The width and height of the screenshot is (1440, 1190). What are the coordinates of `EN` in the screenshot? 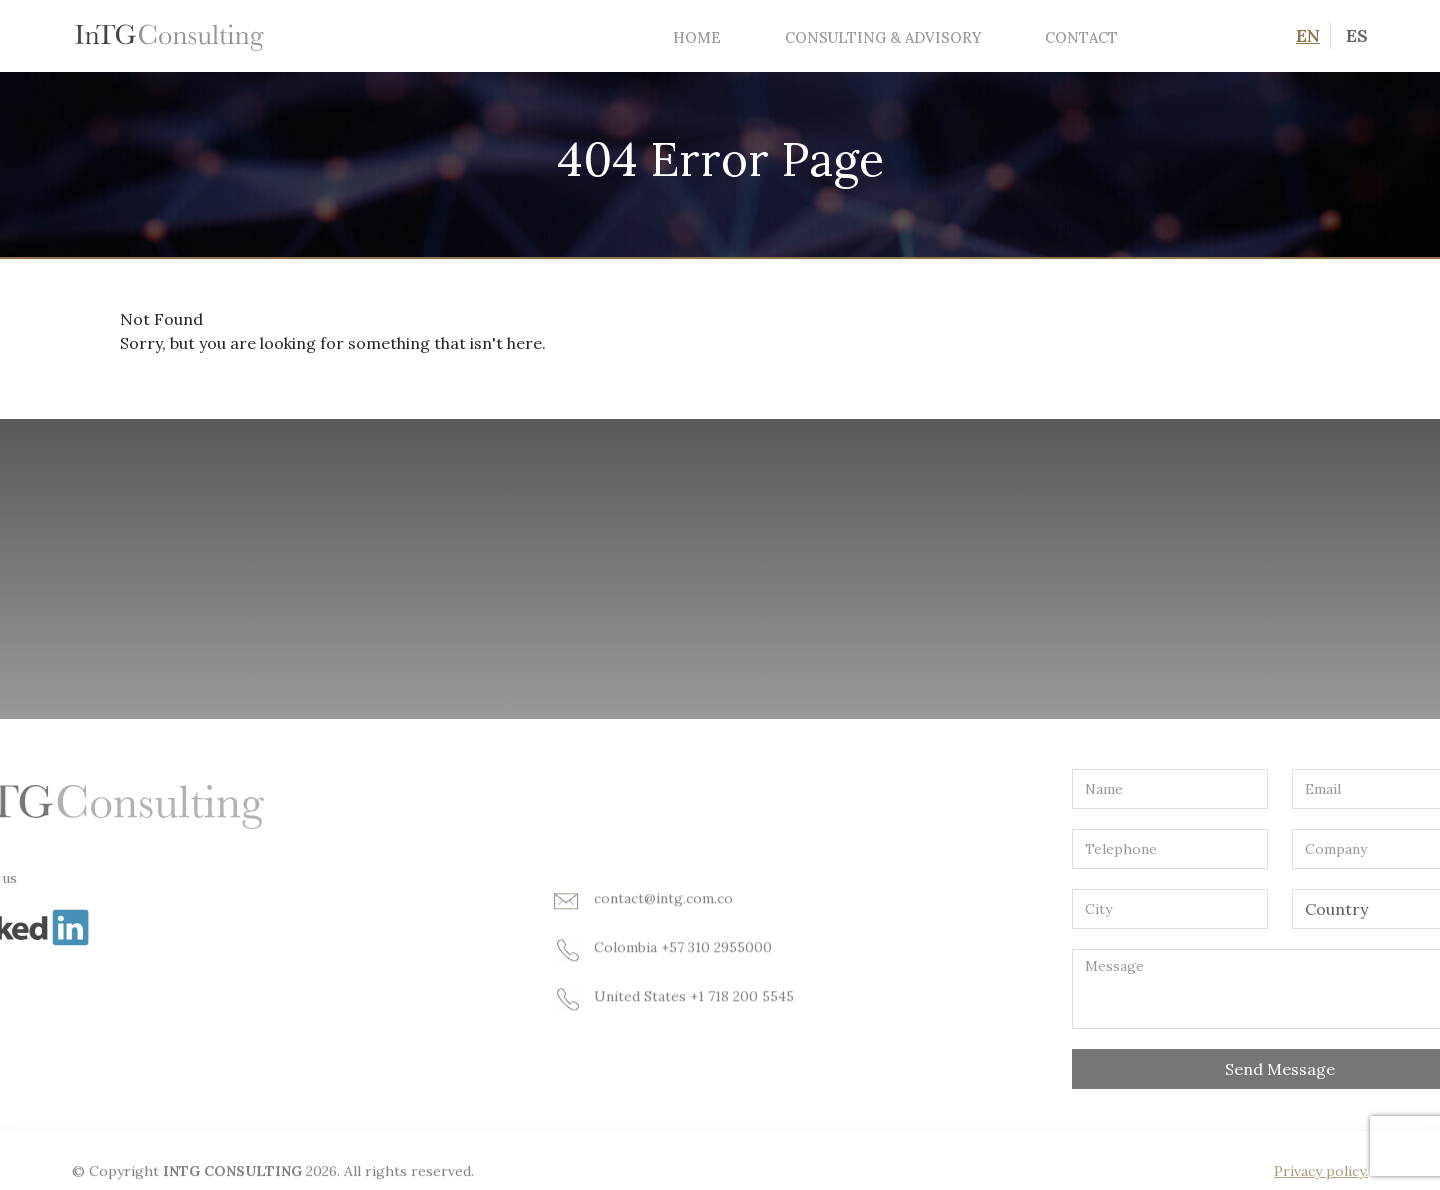 It's located at (1308, 35).